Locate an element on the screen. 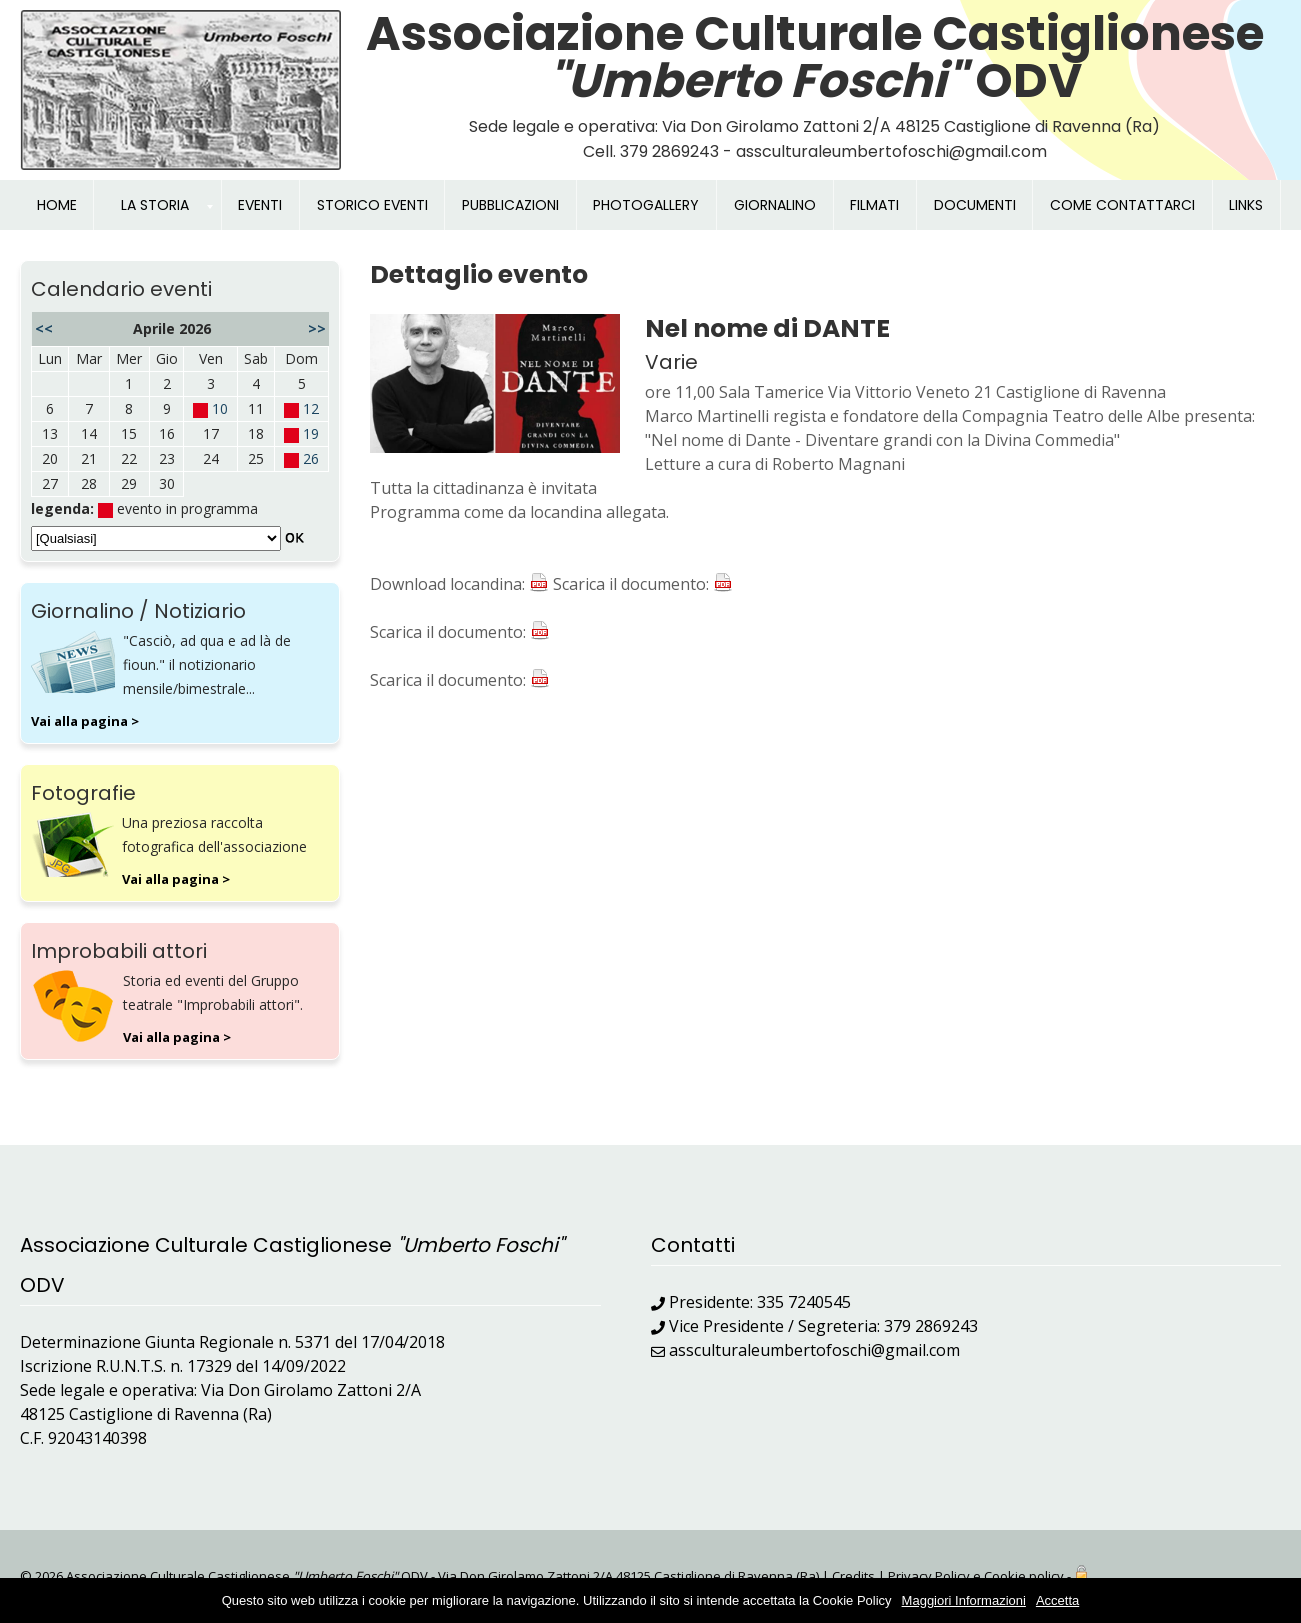  19 is located at coordinates (311, 433).